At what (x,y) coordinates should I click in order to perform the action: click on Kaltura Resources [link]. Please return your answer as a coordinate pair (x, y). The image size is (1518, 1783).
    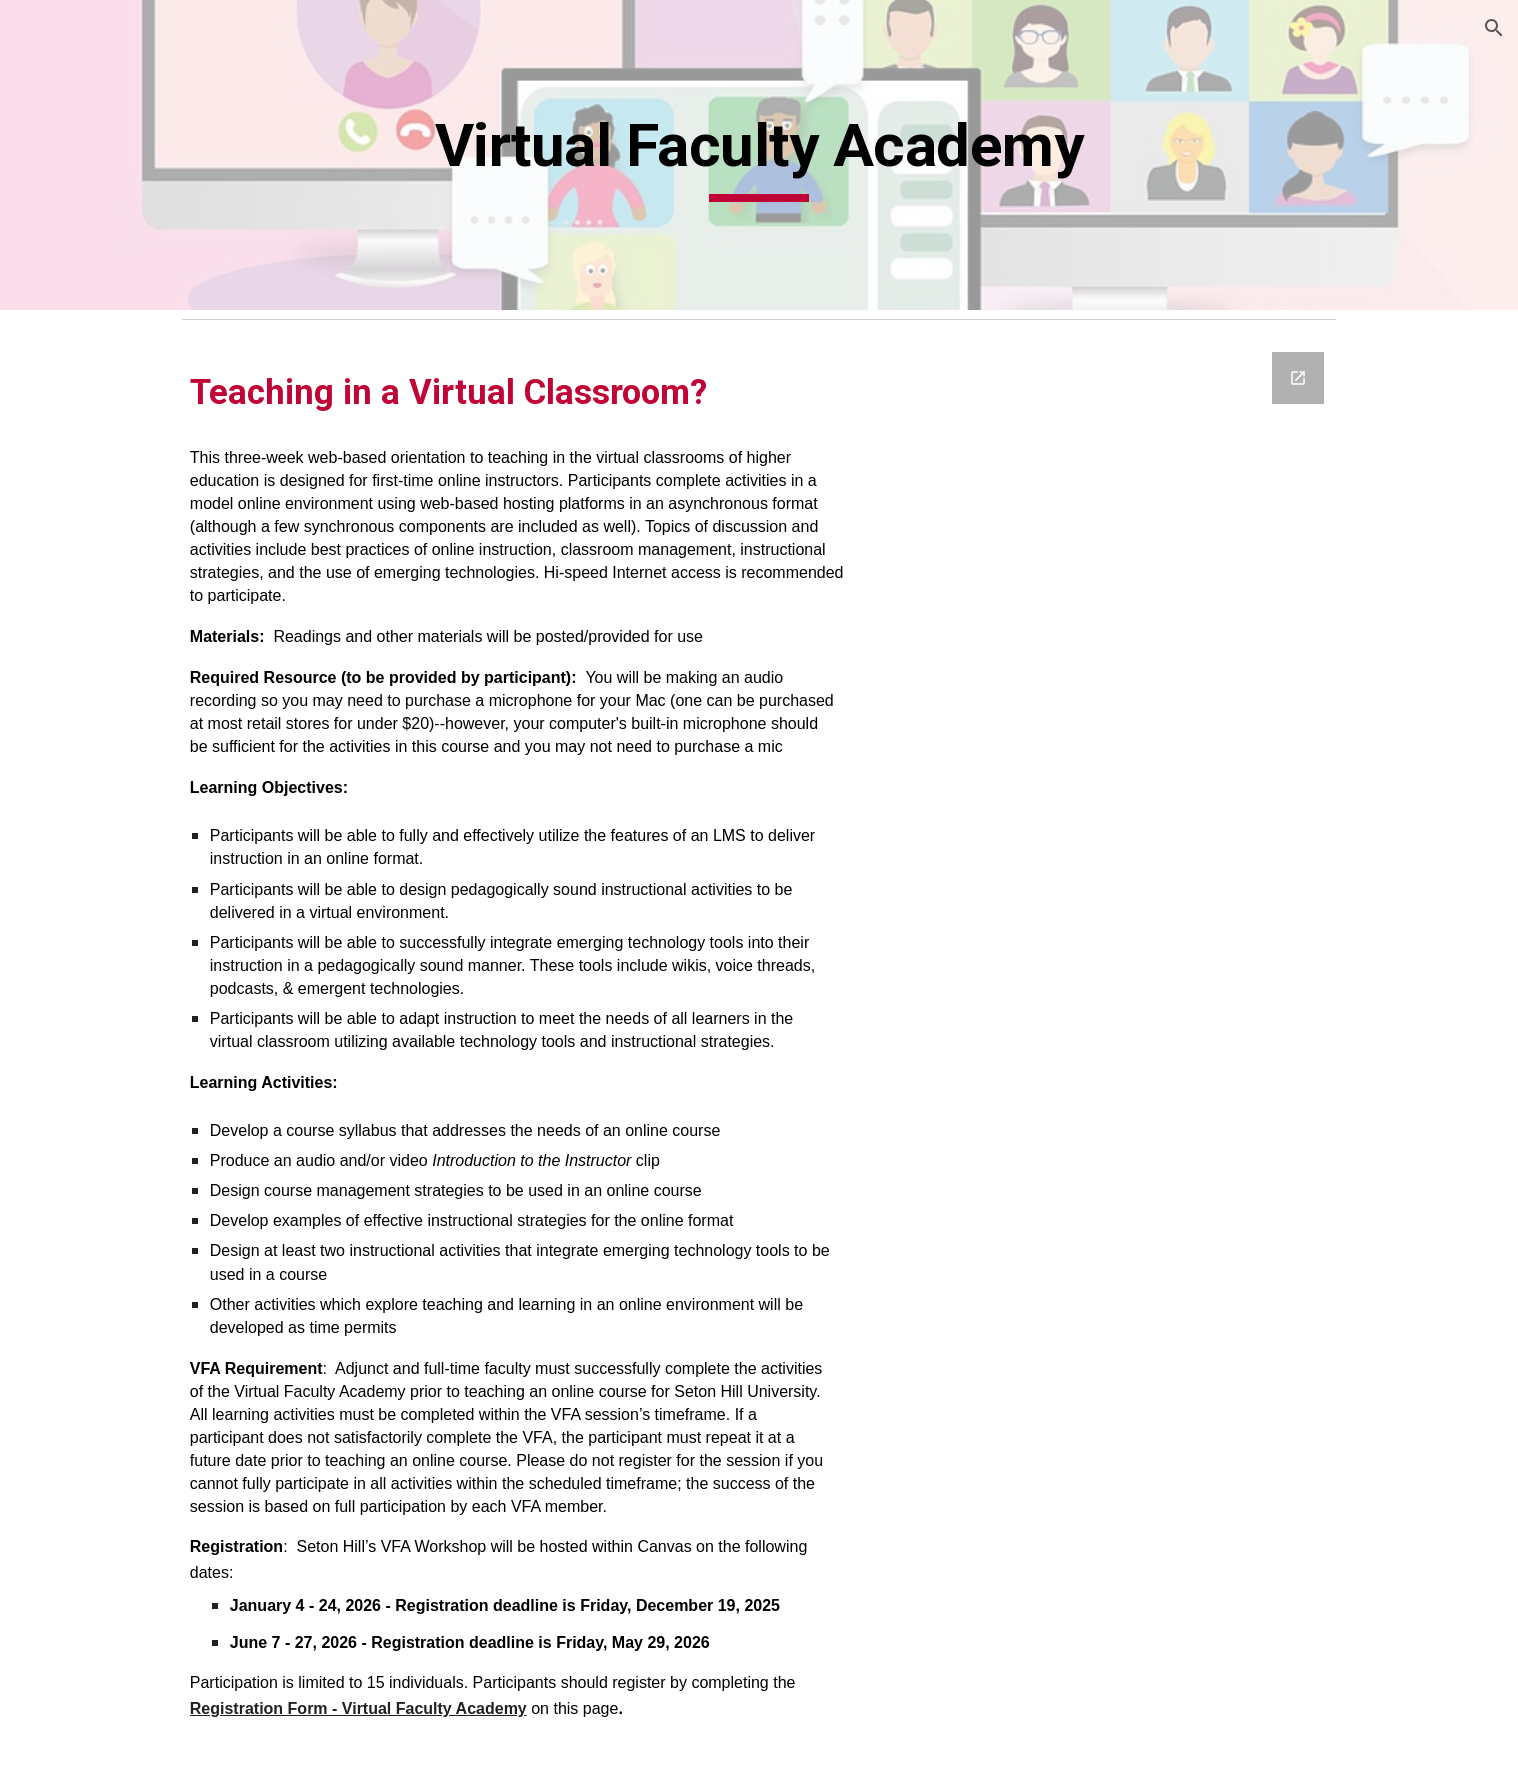
    Looking at the image, I should click on (108, 446).